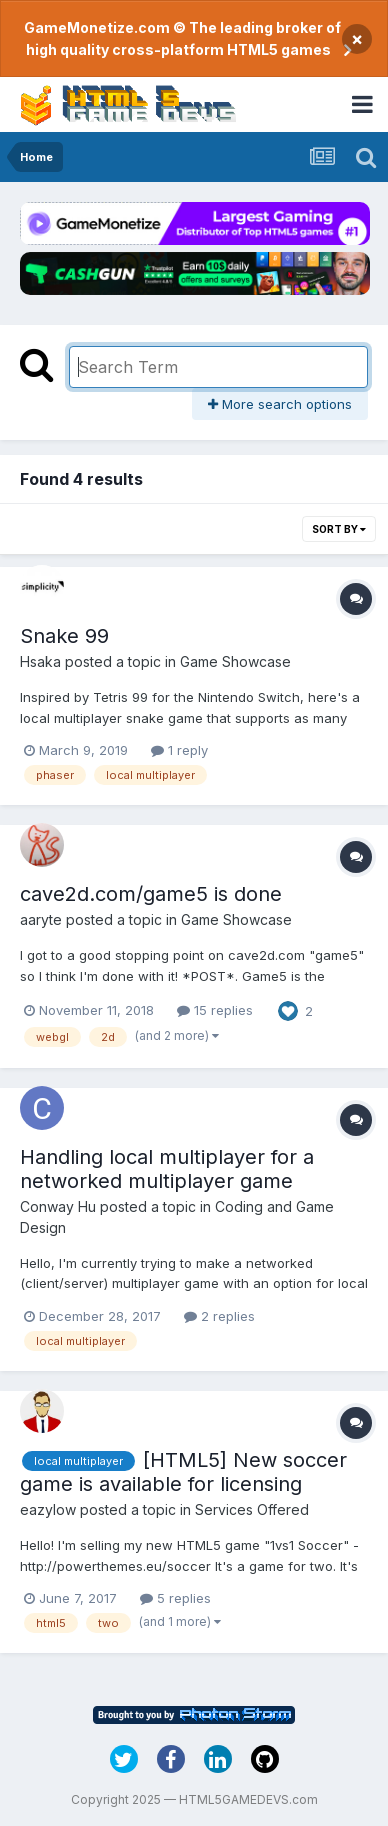  Describe the element at coordinates (179, 750) in the screenshot. I see `1 reply` at that location.